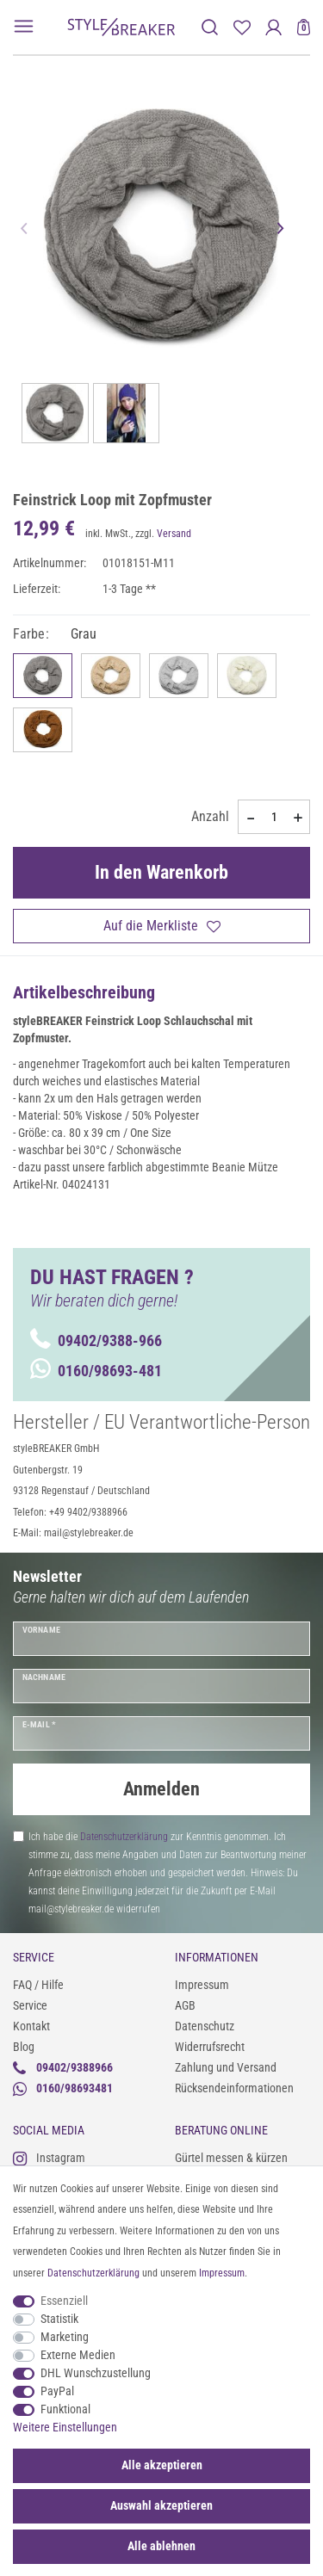 This screenshot has height=2576, width=323. Describe the element at coordinates (274, 816) in the screenshot. I see `[Mengeneingabe]` at that location.